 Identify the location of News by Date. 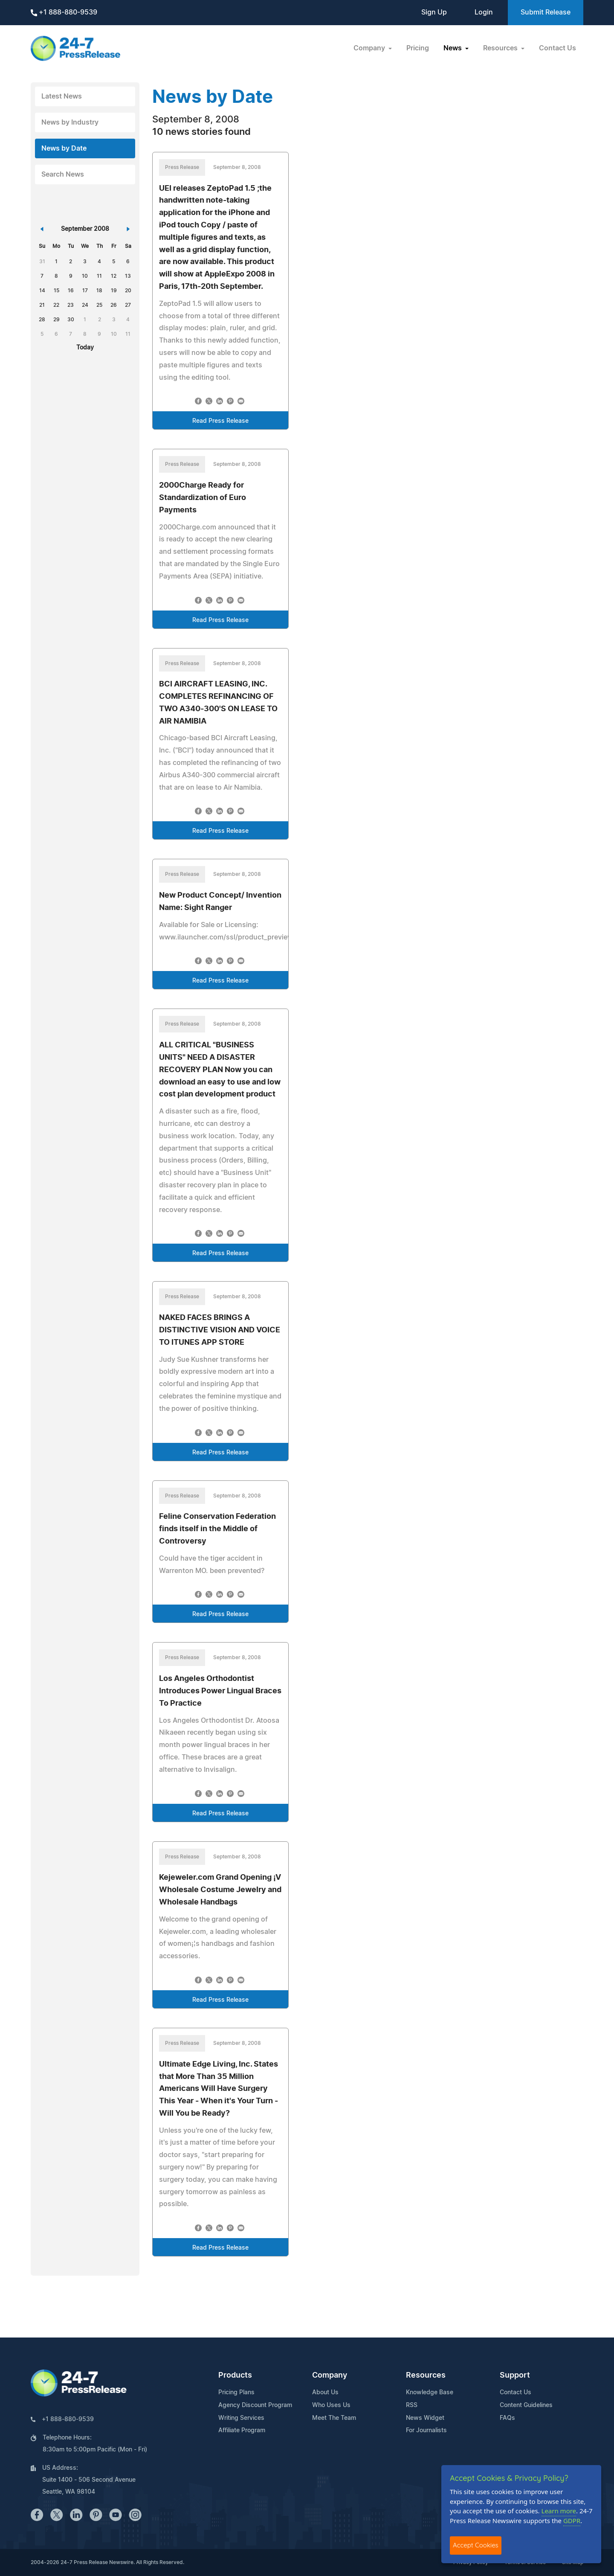
(64, 148).